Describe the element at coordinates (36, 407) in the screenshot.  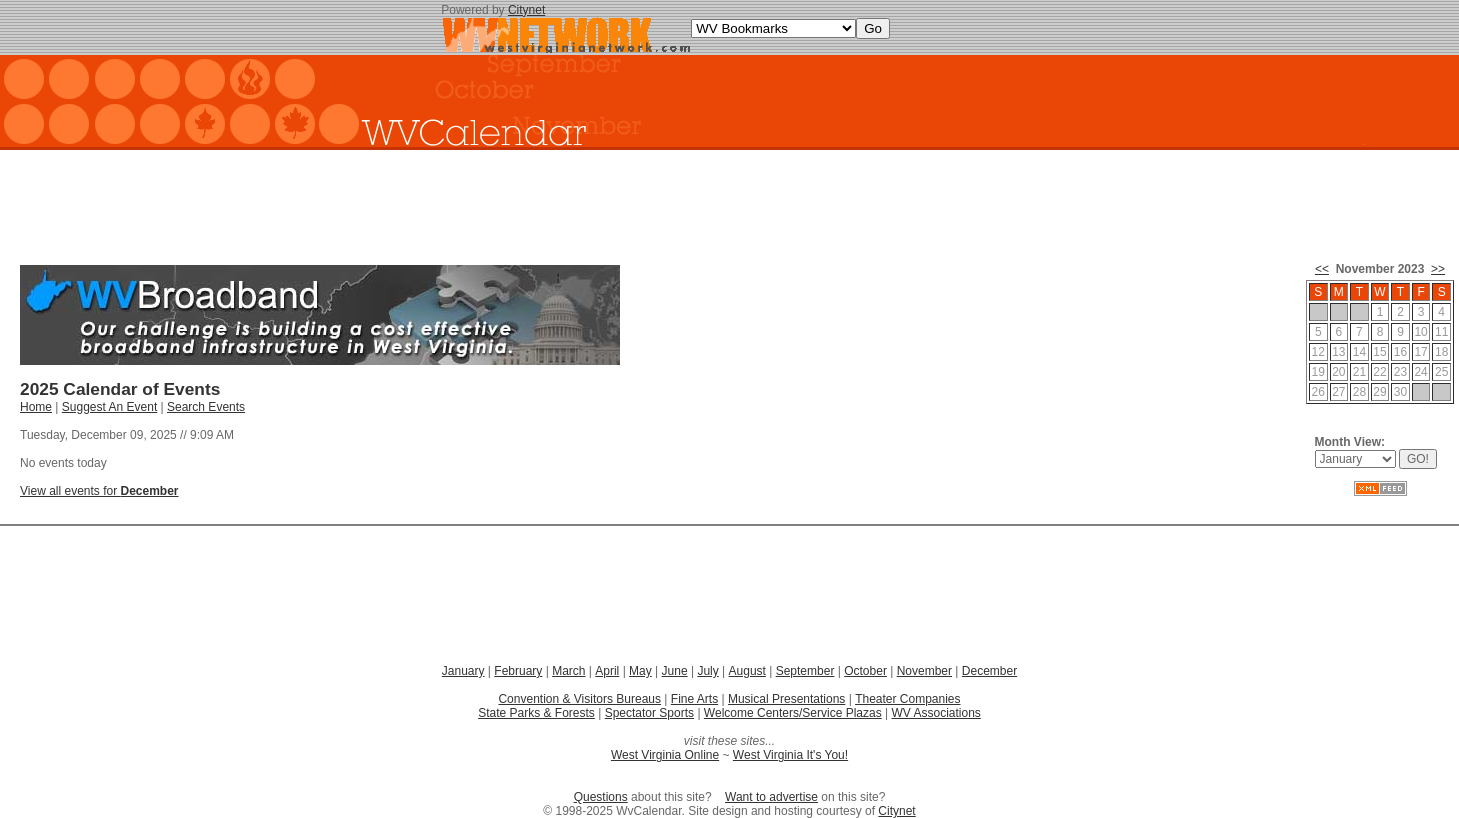
I see `Home` at that location.